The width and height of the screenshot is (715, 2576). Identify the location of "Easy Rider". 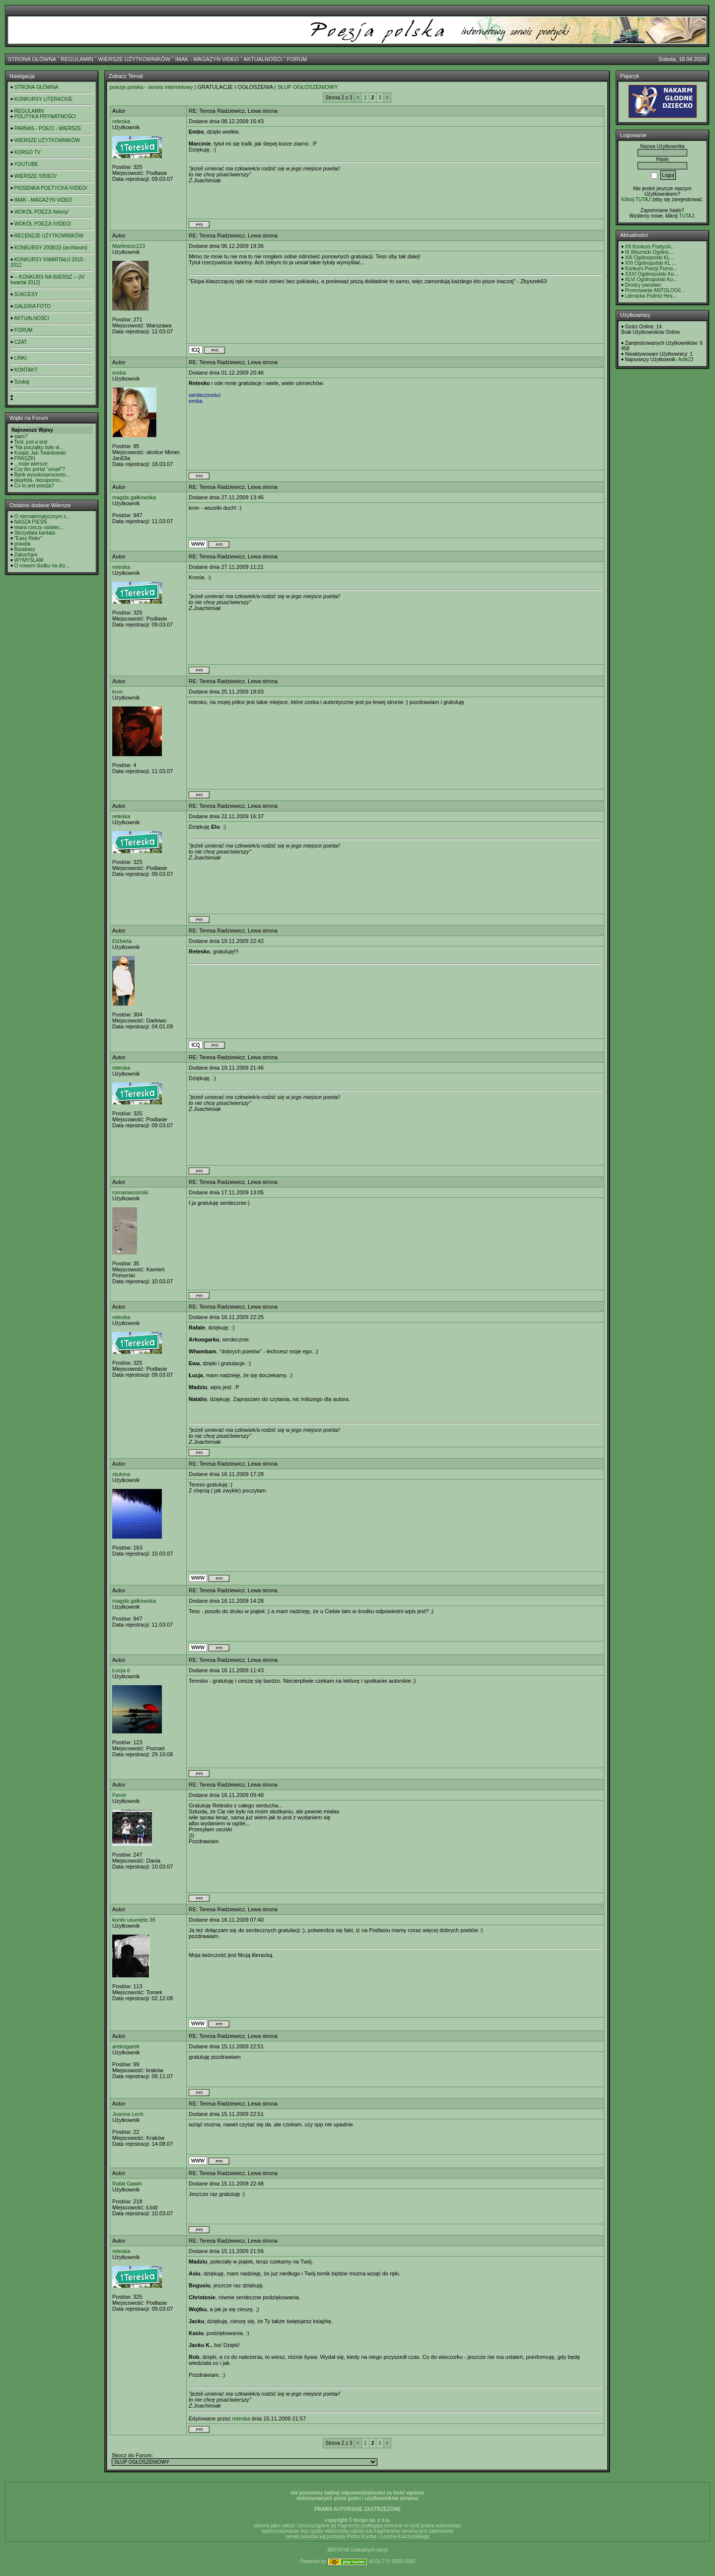
(28, 538).